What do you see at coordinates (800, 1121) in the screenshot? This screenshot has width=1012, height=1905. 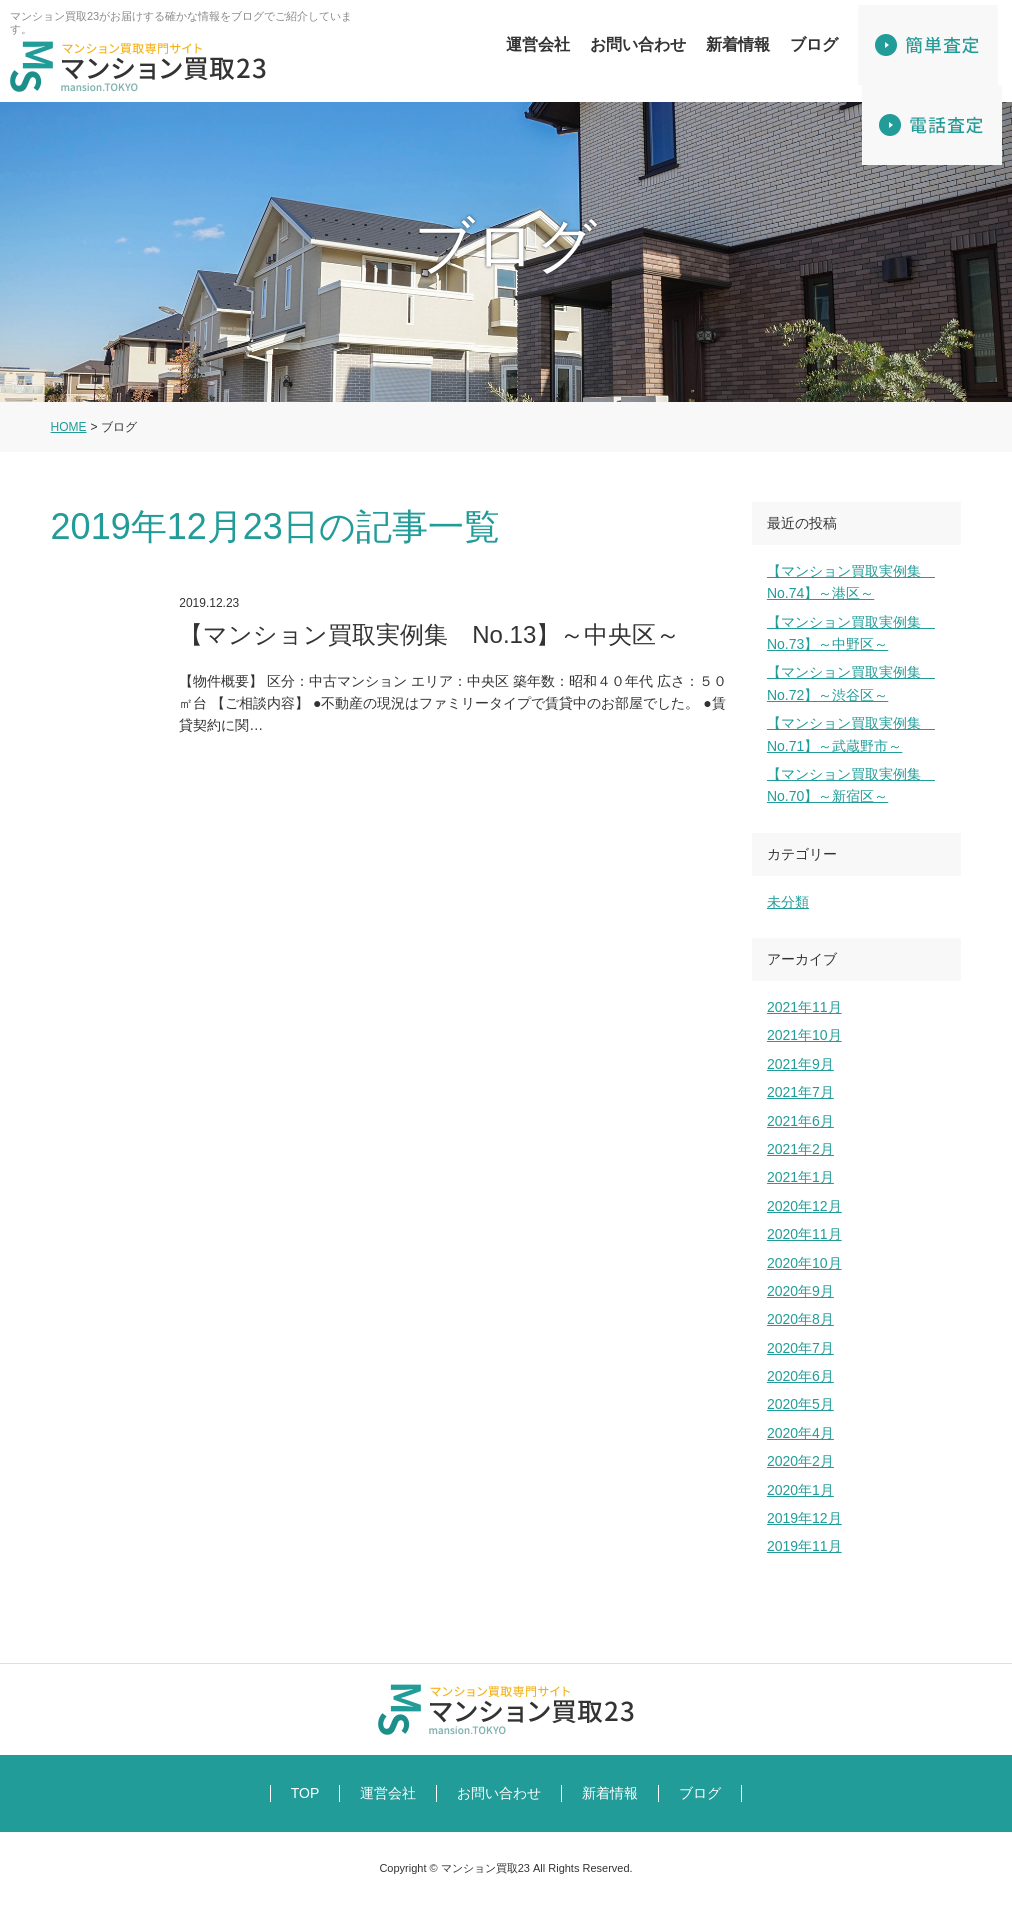 I see `2021年6月` at bounding box center [800, 1121].